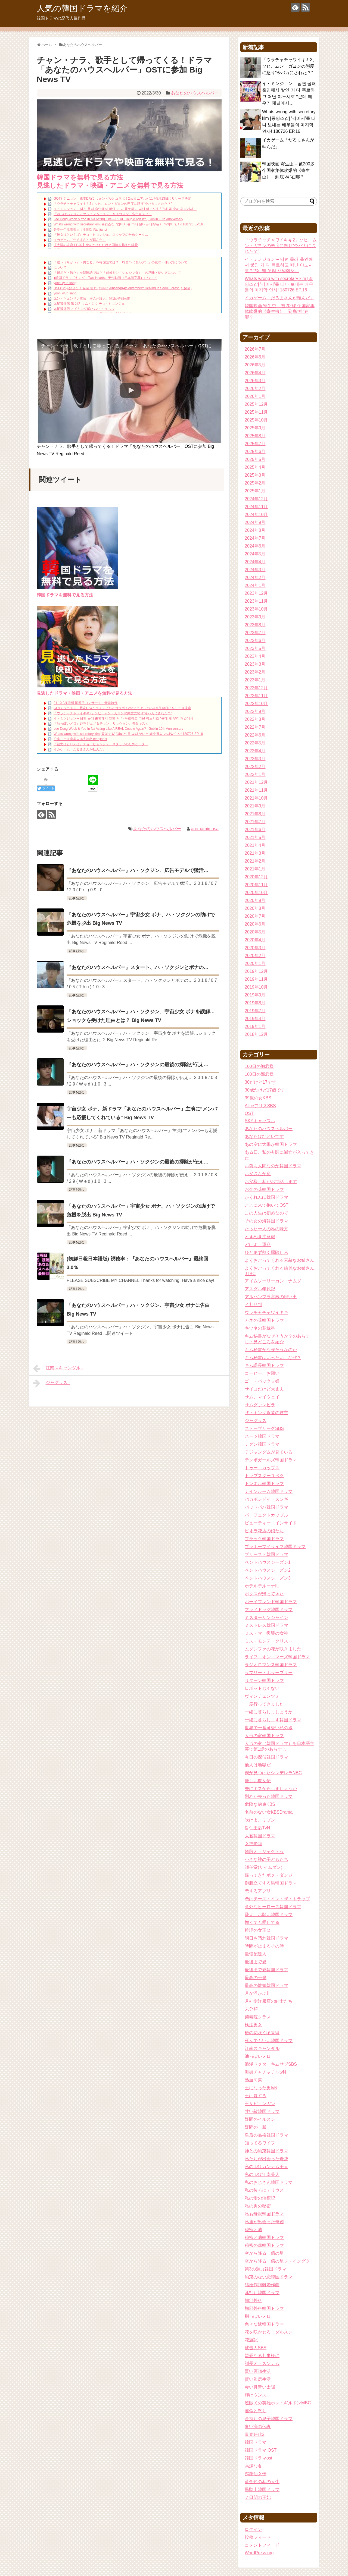 This screenshot has width=348, height=2576. Describe the element at coordinates (80, 229) in the screenshot. I see `分享一个江南美人 #檀健次 #tanjianci` at that location.